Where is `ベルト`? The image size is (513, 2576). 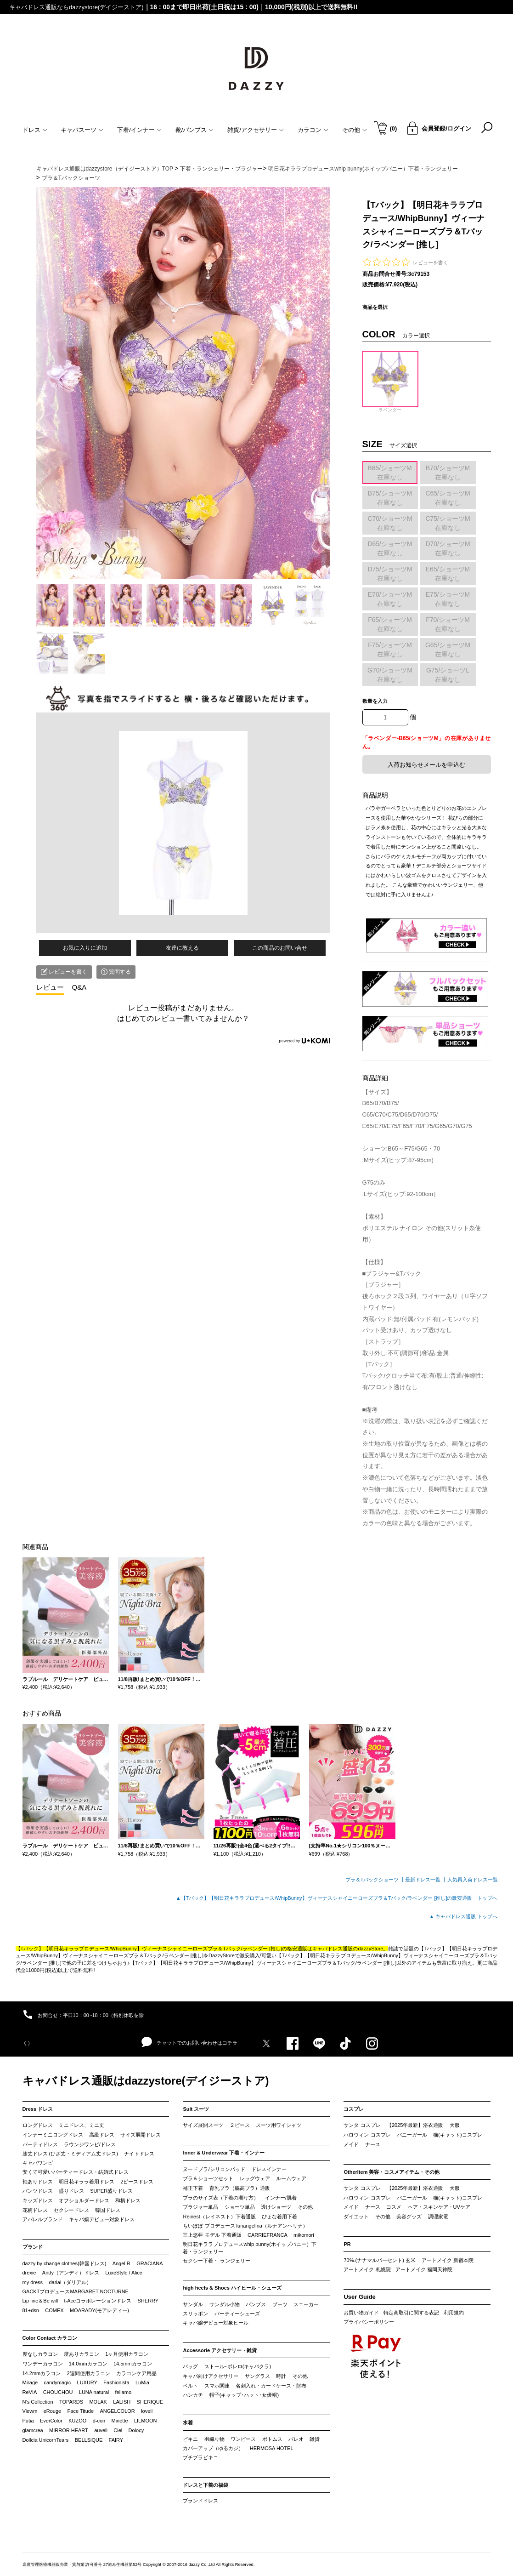
ベルト is located at coordinates (190, 2385).